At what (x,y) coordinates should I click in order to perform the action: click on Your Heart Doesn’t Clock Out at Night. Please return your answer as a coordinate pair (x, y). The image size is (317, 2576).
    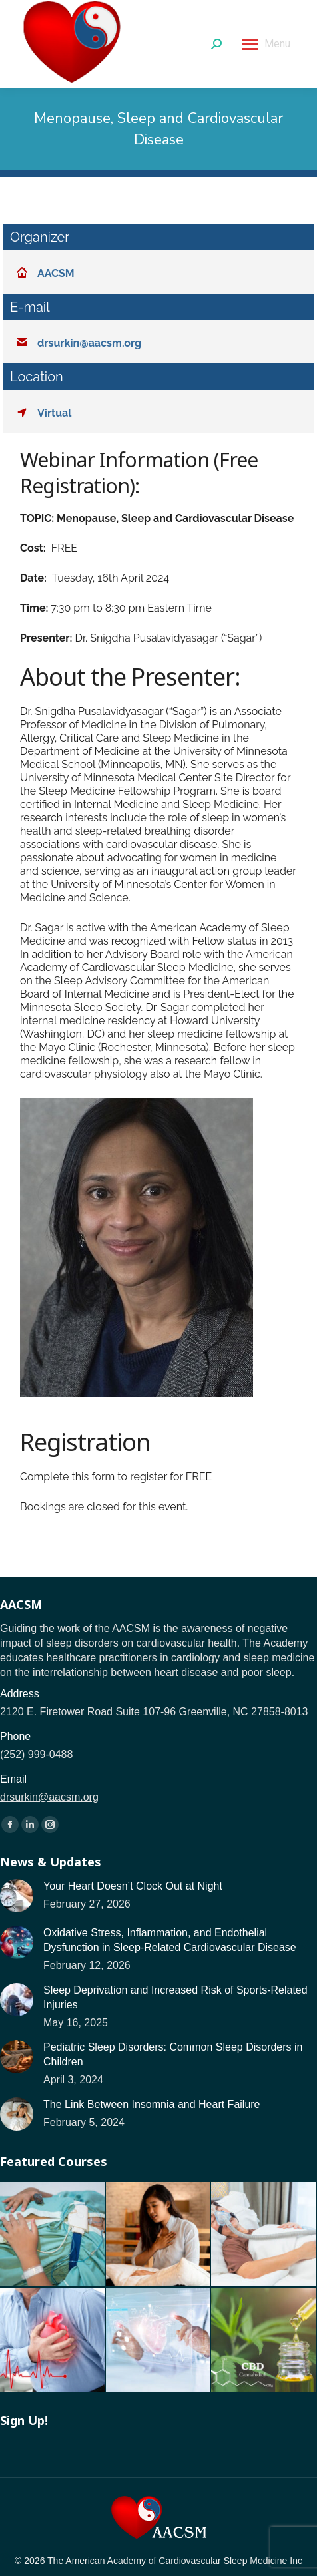
    Looking at the image, I should click on (132, 1886).